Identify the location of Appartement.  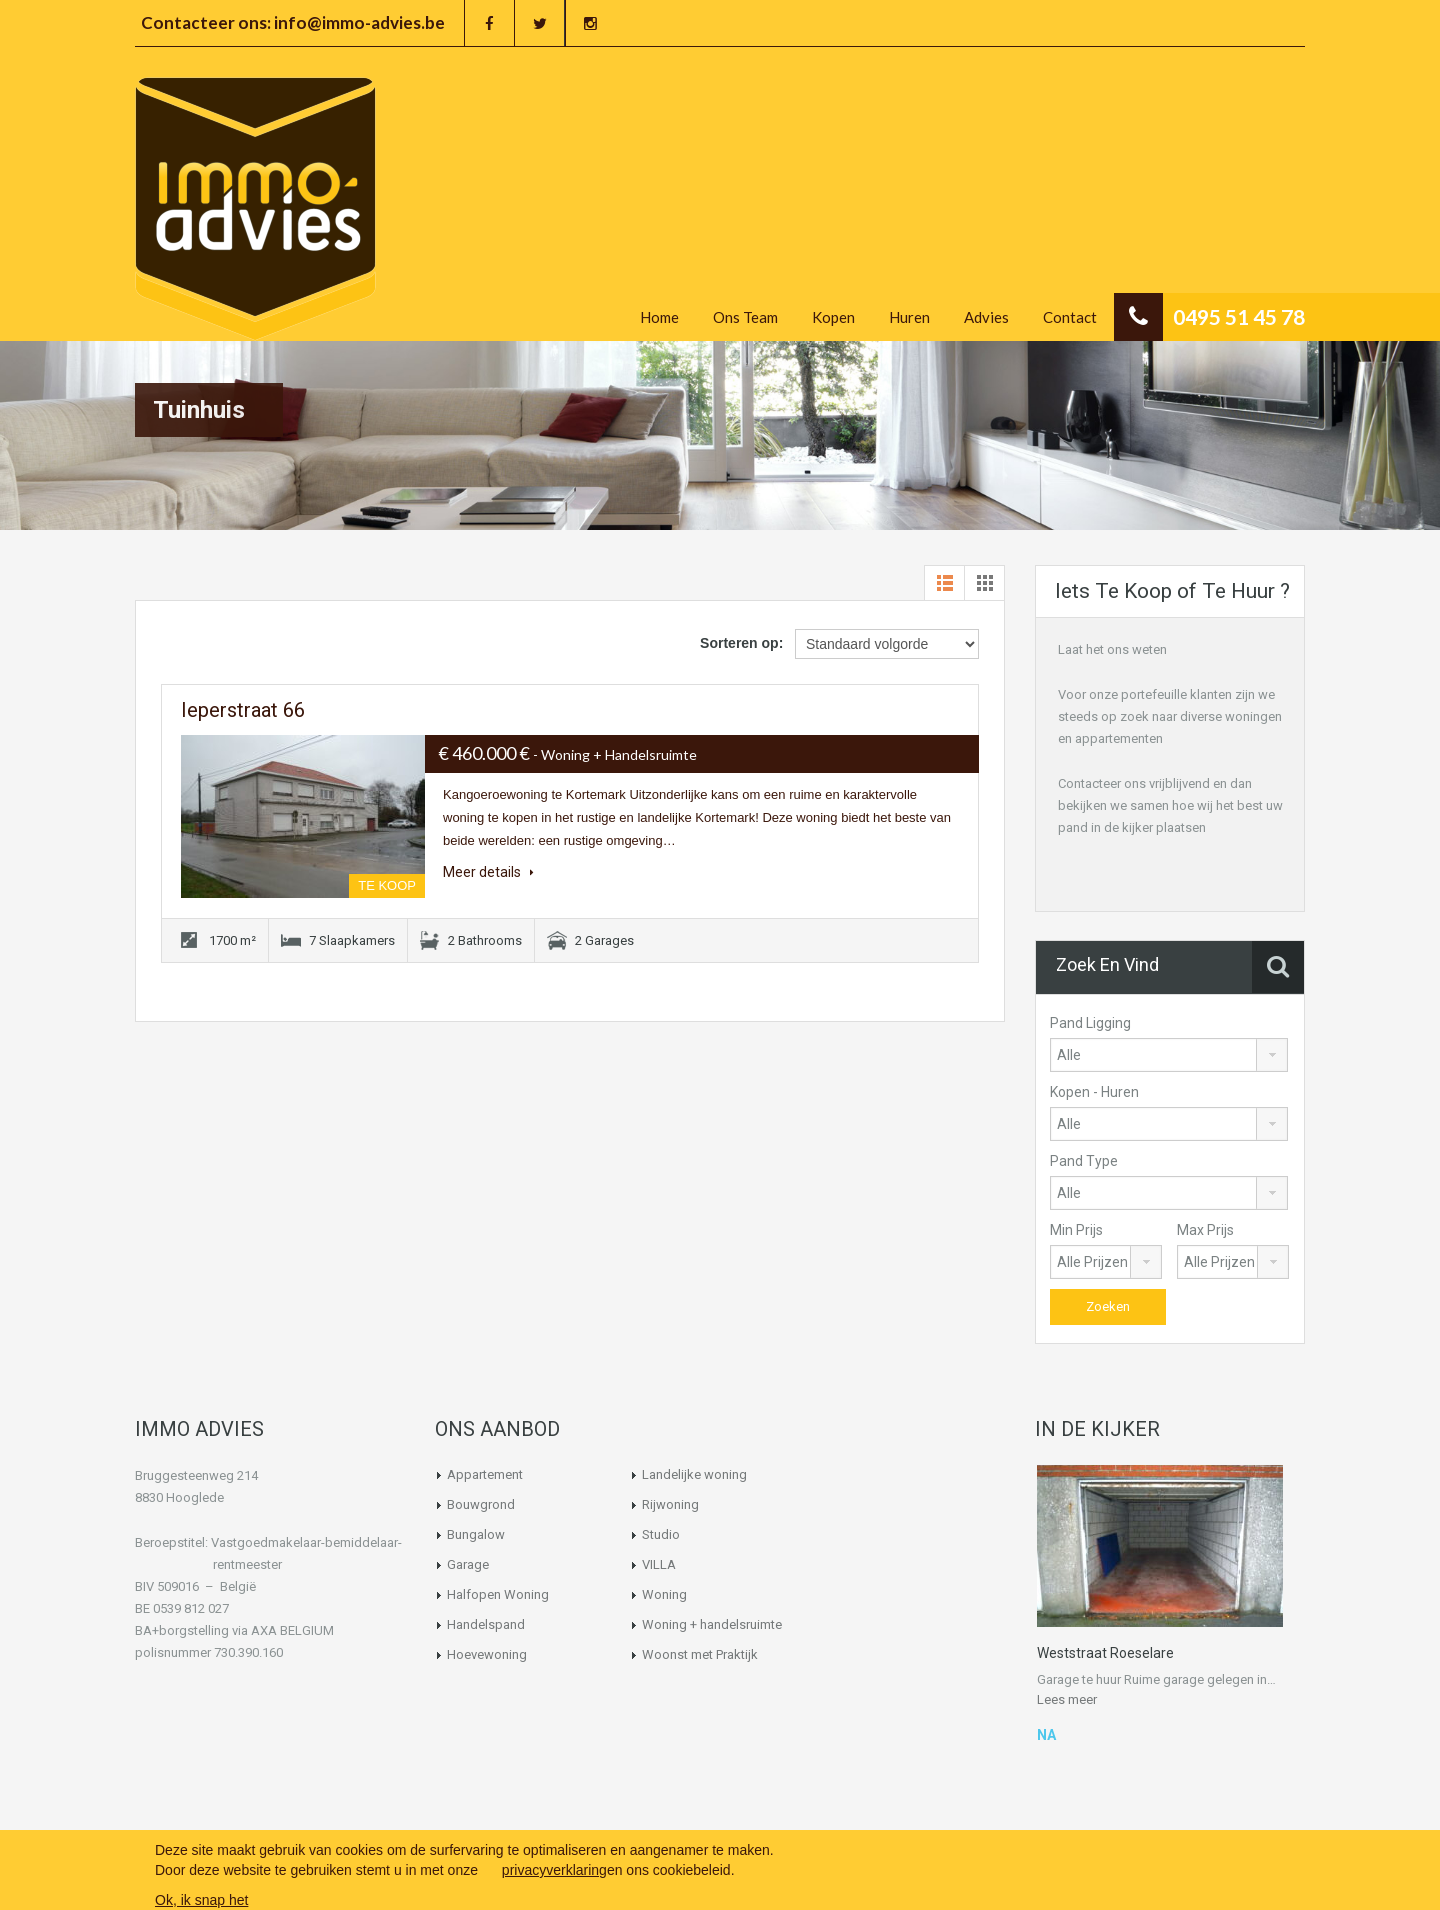
(485, 1474).